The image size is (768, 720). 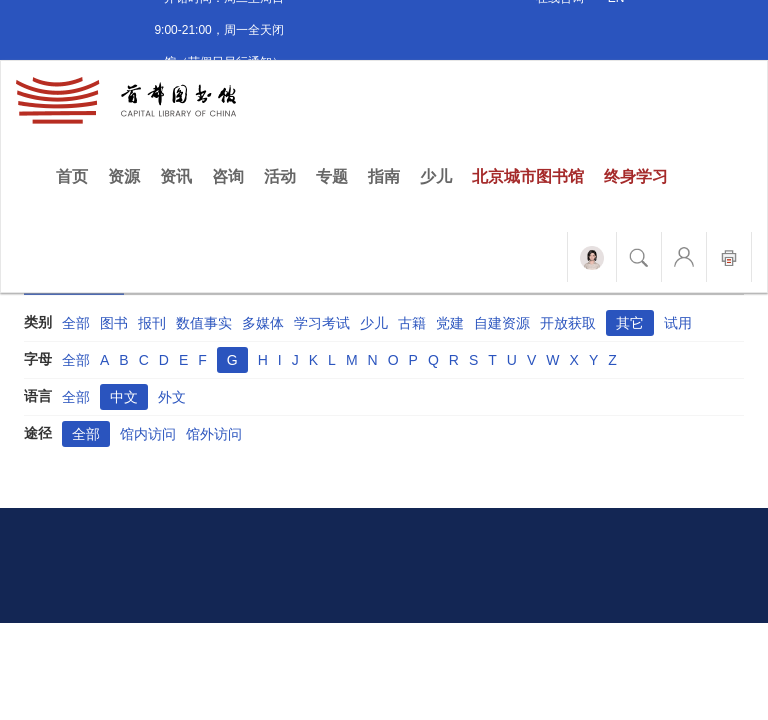 I want to click on 外文, so click(x=172, y=397).